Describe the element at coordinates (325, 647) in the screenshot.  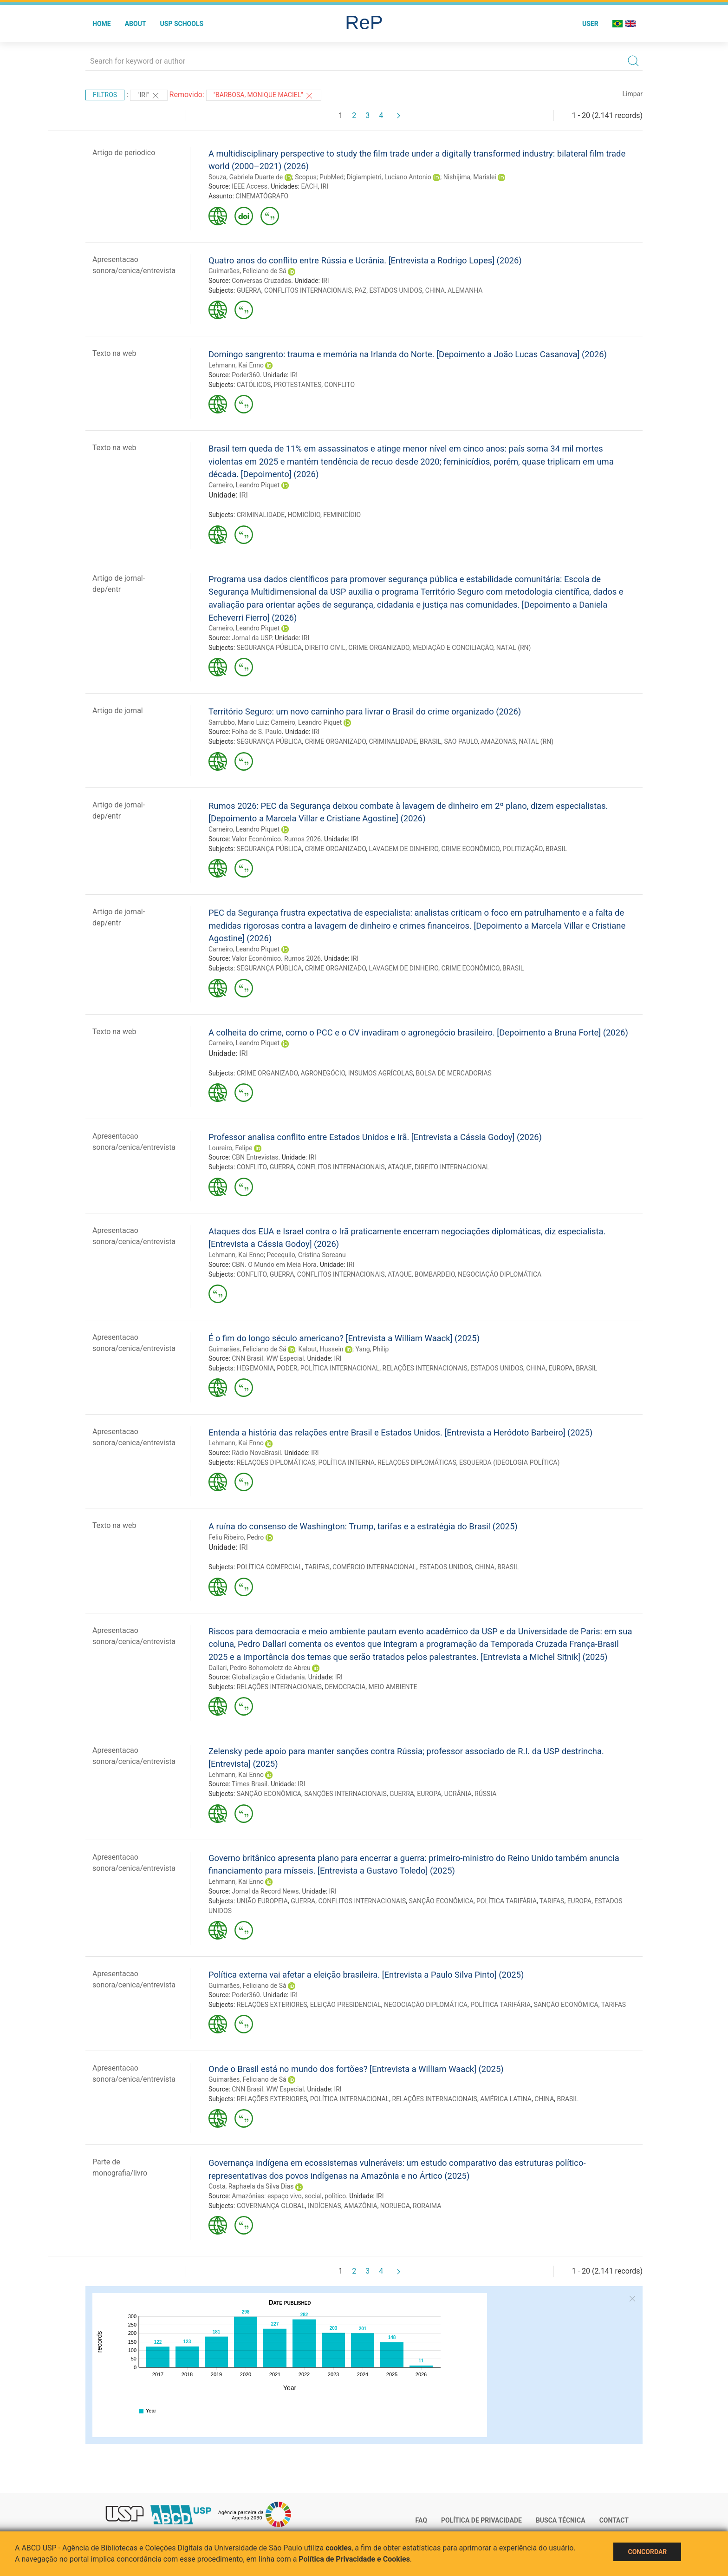
I see `DIREITO CIVIL` at that location.